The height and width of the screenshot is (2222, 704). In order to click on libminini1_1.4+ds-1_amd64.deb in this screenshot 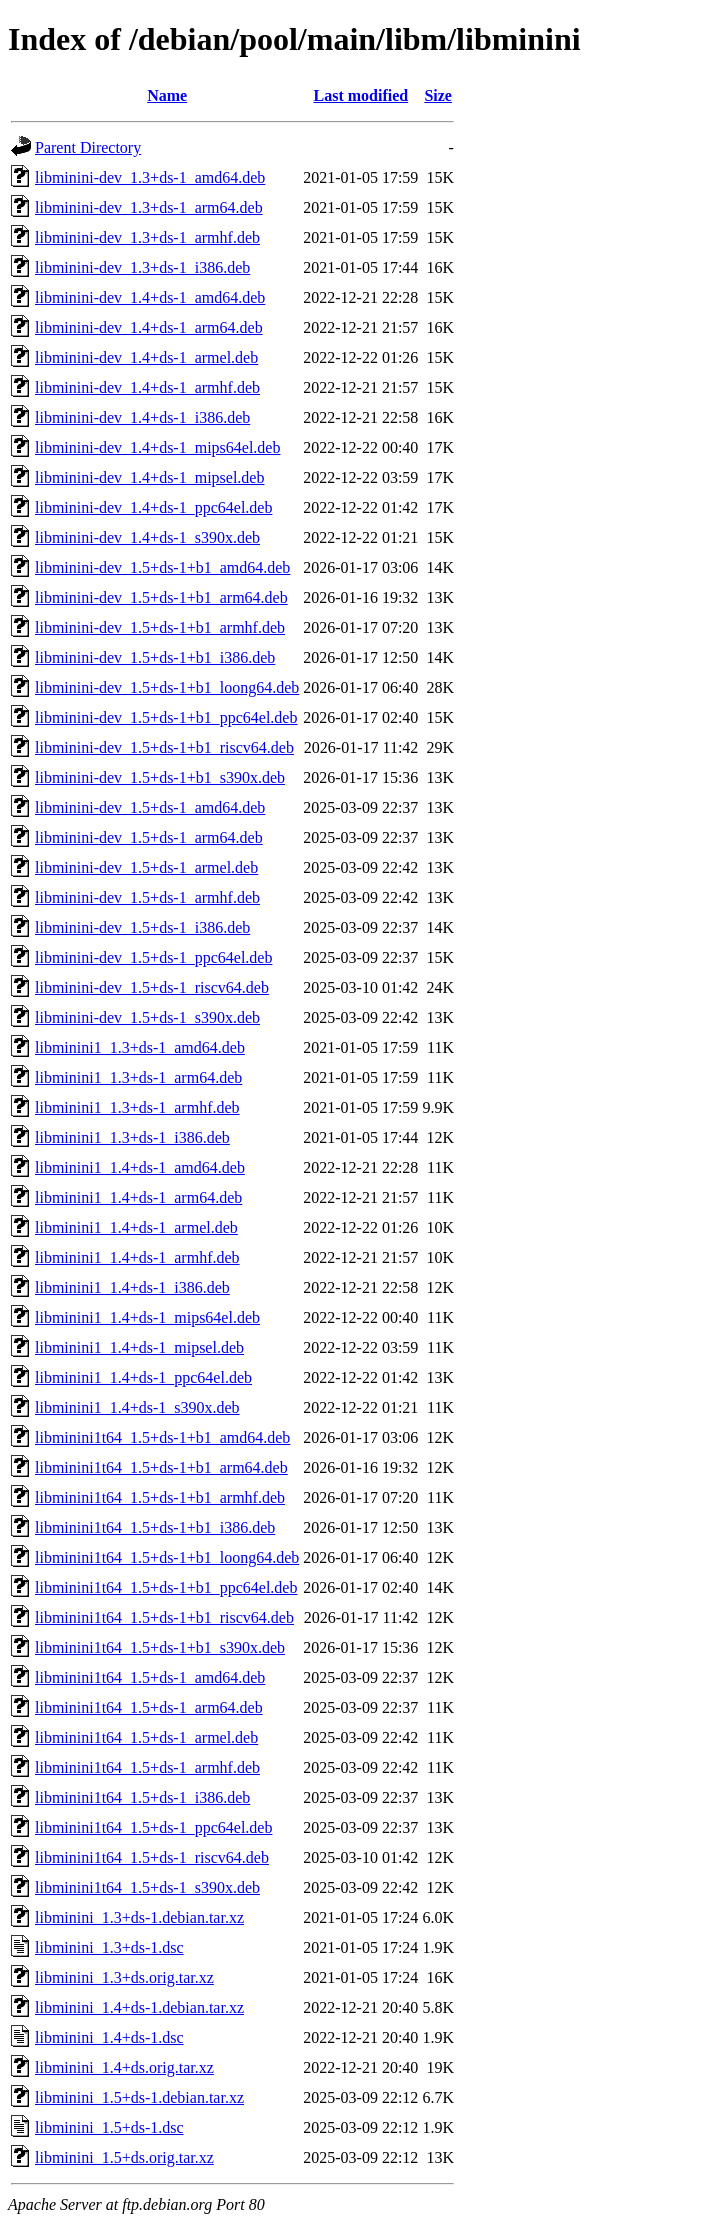, I will do `click(140, 1167)`.